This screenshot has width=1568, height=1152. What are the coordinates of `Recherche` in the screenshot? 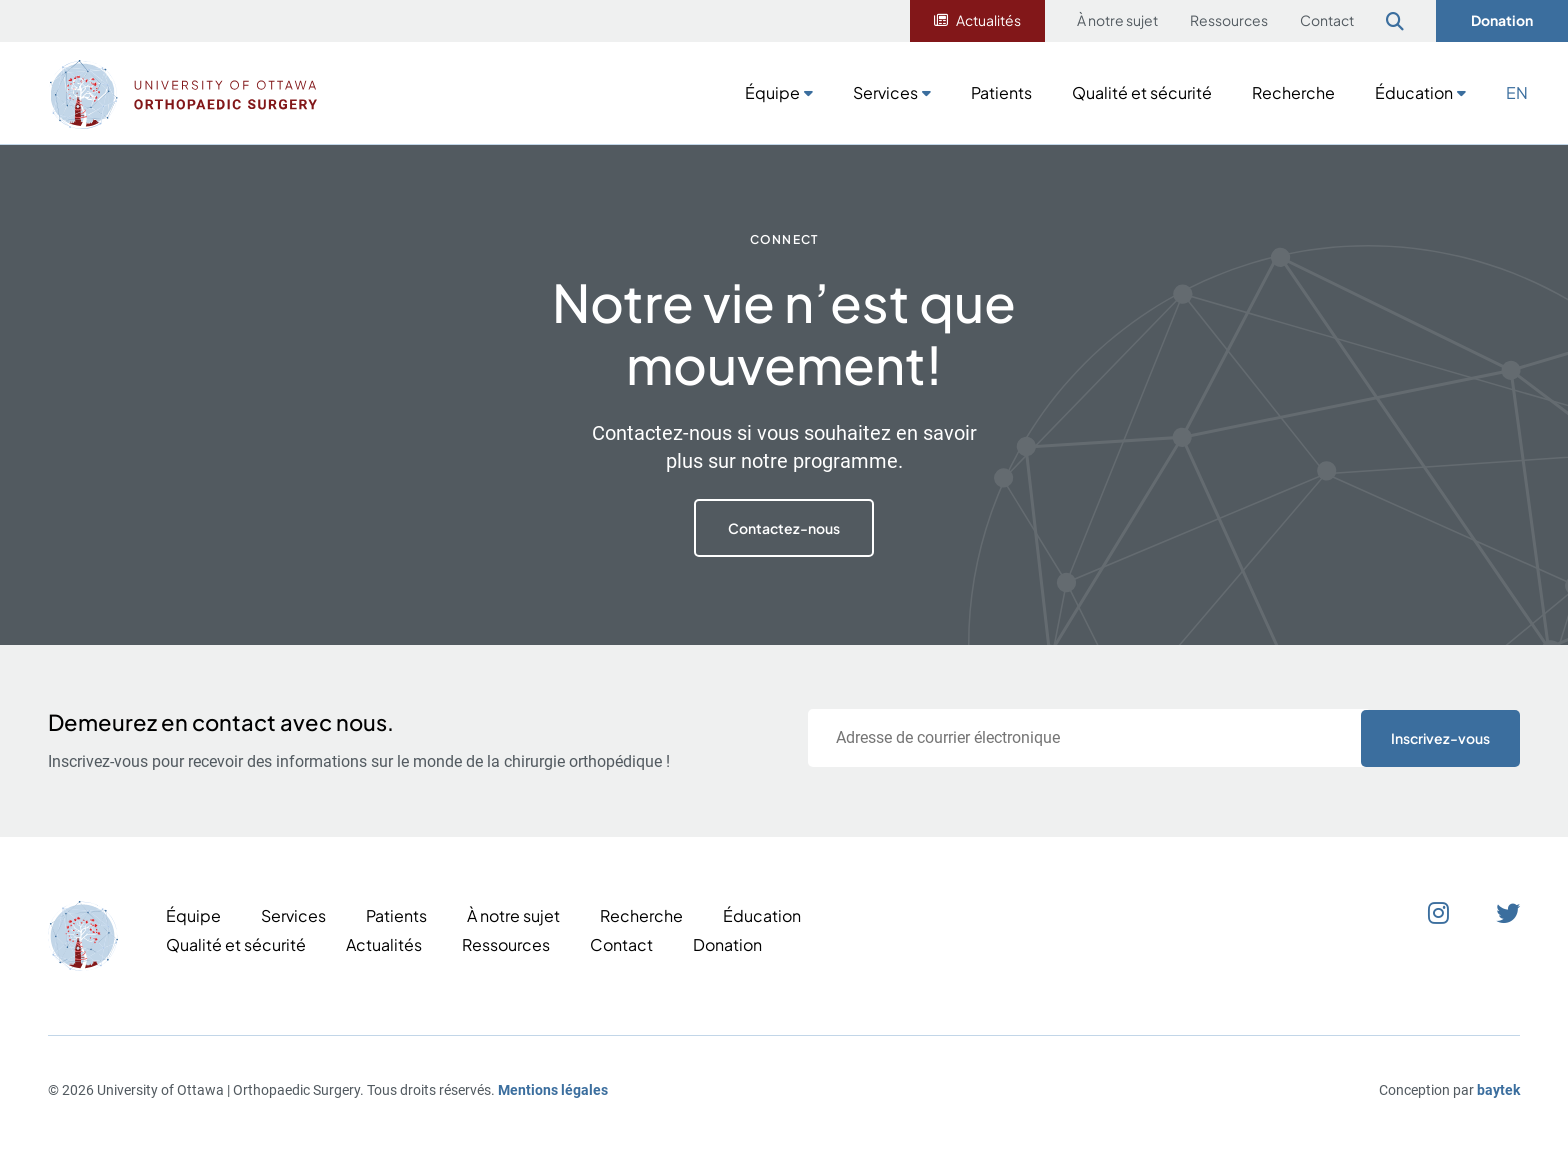 It's located at (1293, 92).